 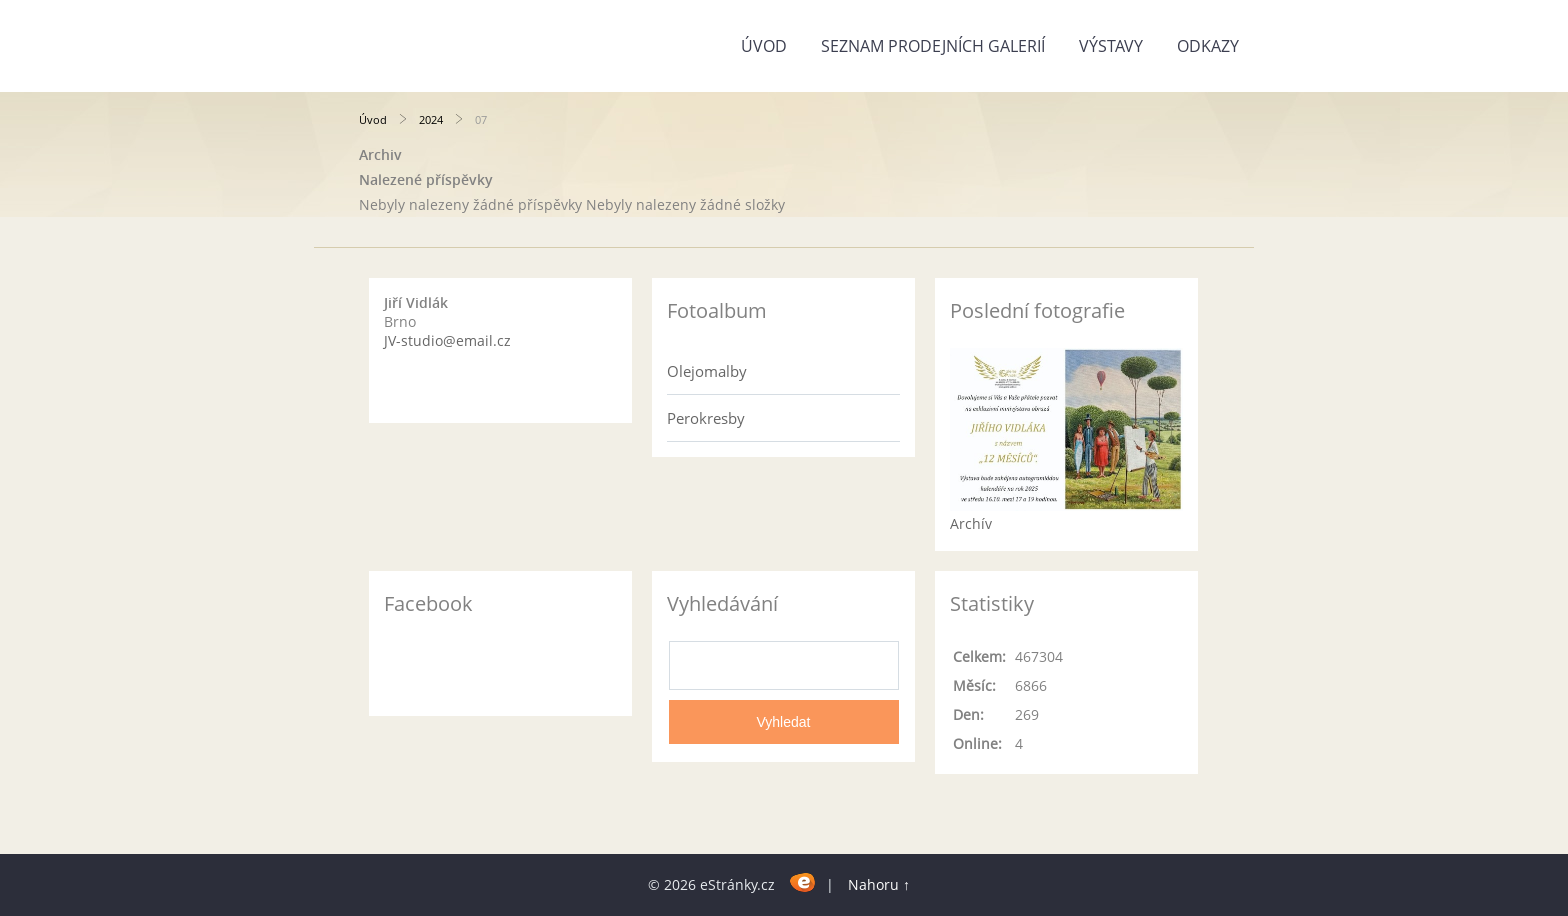 What do you see at coordinates (447, 340) in the screenshot?
I see `JV-studio@email.cz` at bounding box center [447, 340].